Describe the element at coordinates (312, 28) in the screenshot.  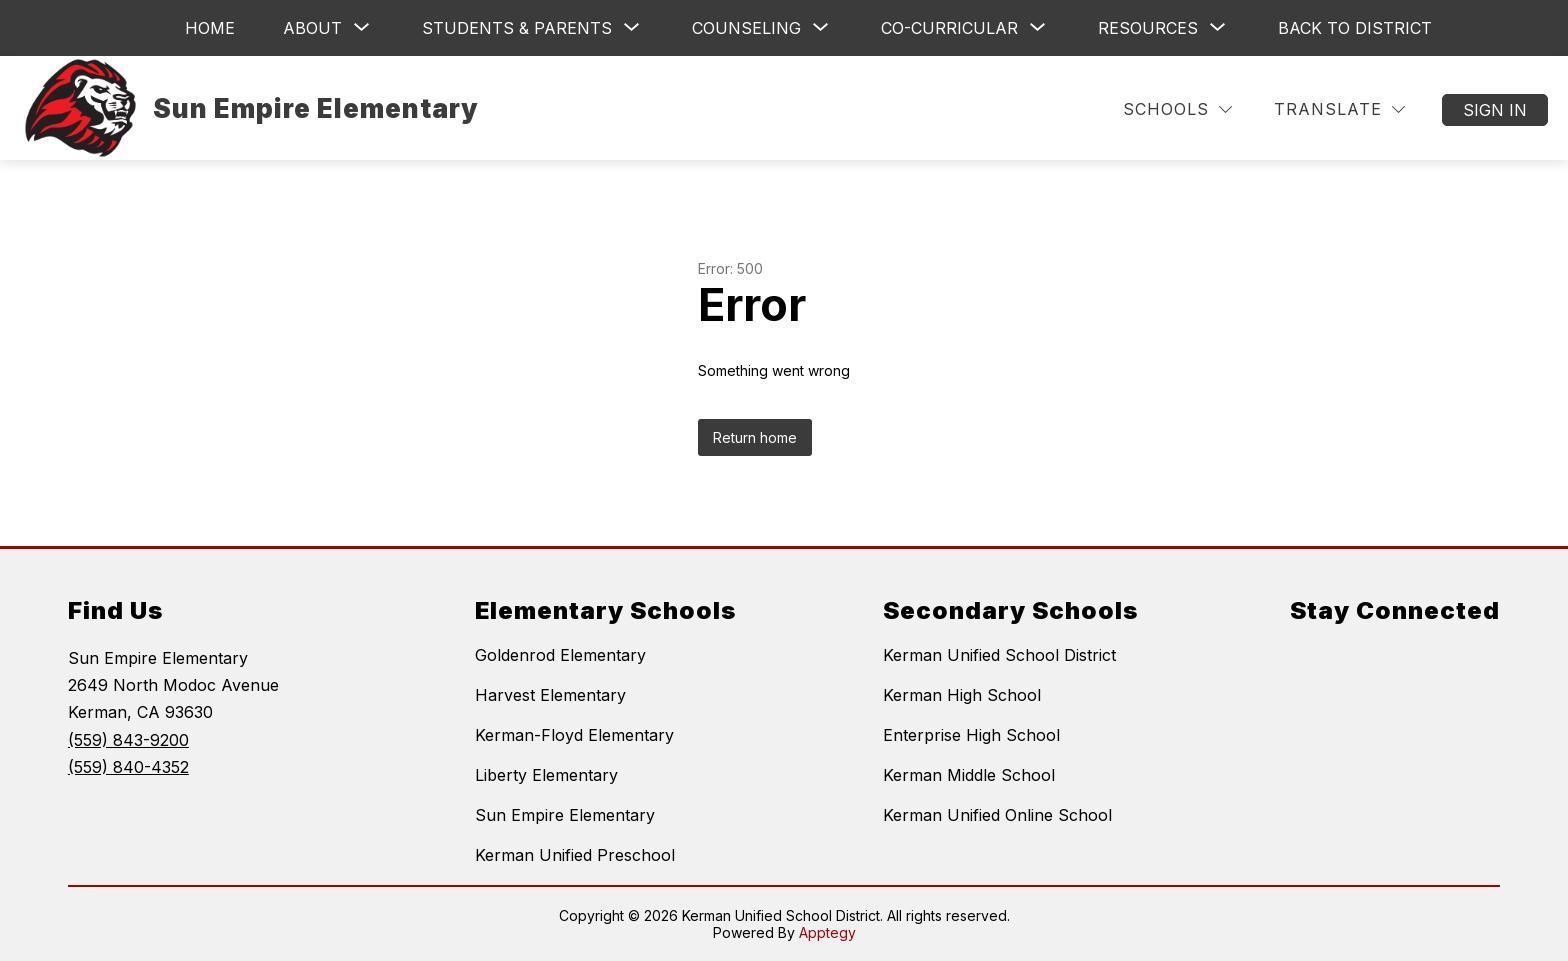
I see `[Show submenu for About]` at that location.